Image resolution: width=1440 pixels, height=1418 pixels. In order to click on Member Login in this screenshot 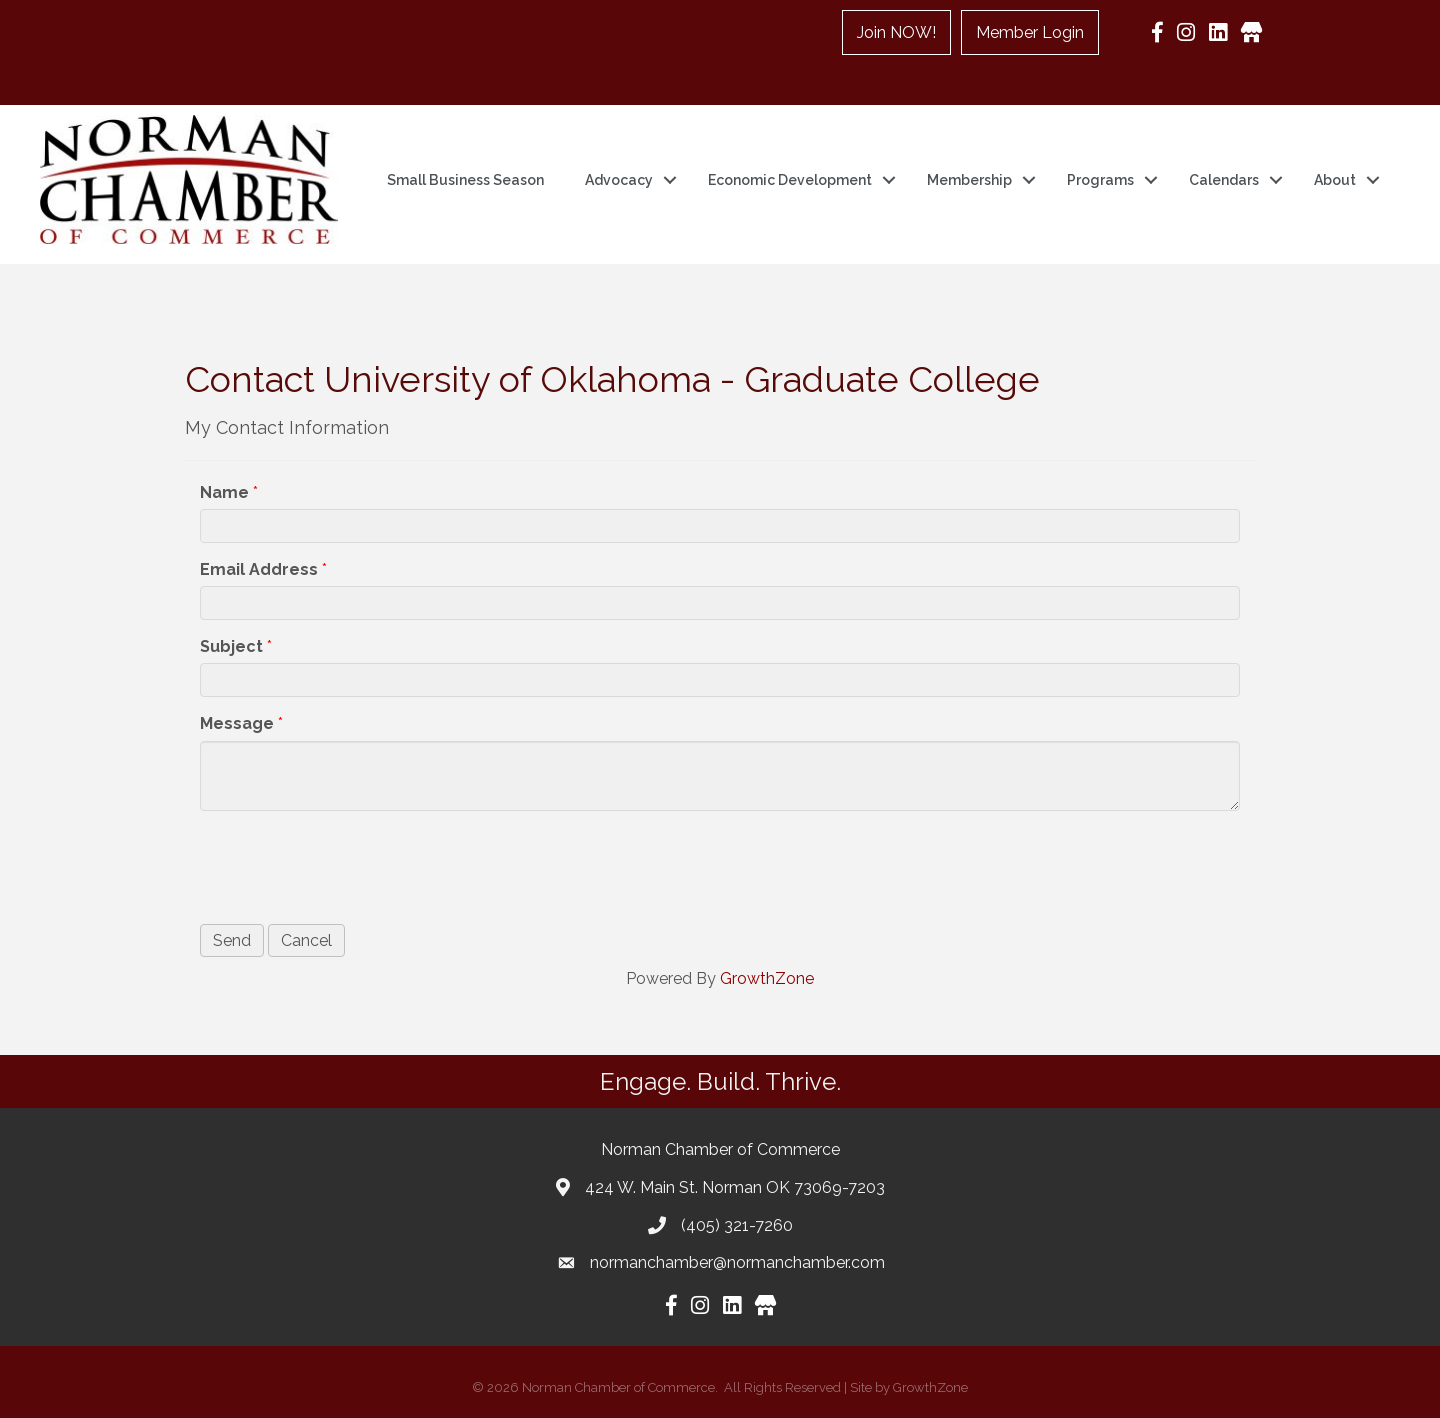, I will do `click(1030, 32)`.